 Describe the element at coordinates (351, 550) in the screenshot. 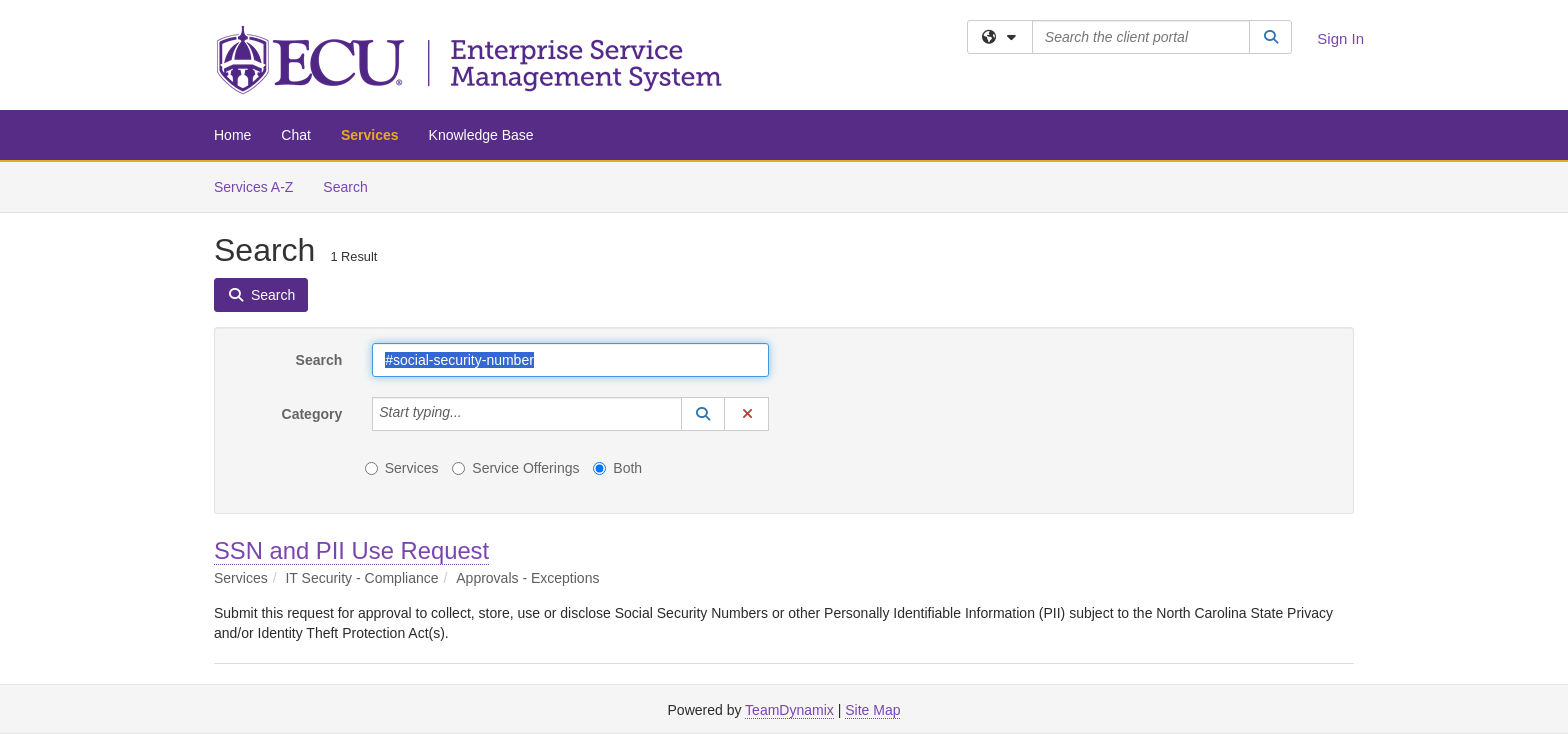

I see `SSN and PII Use Request` at that location.